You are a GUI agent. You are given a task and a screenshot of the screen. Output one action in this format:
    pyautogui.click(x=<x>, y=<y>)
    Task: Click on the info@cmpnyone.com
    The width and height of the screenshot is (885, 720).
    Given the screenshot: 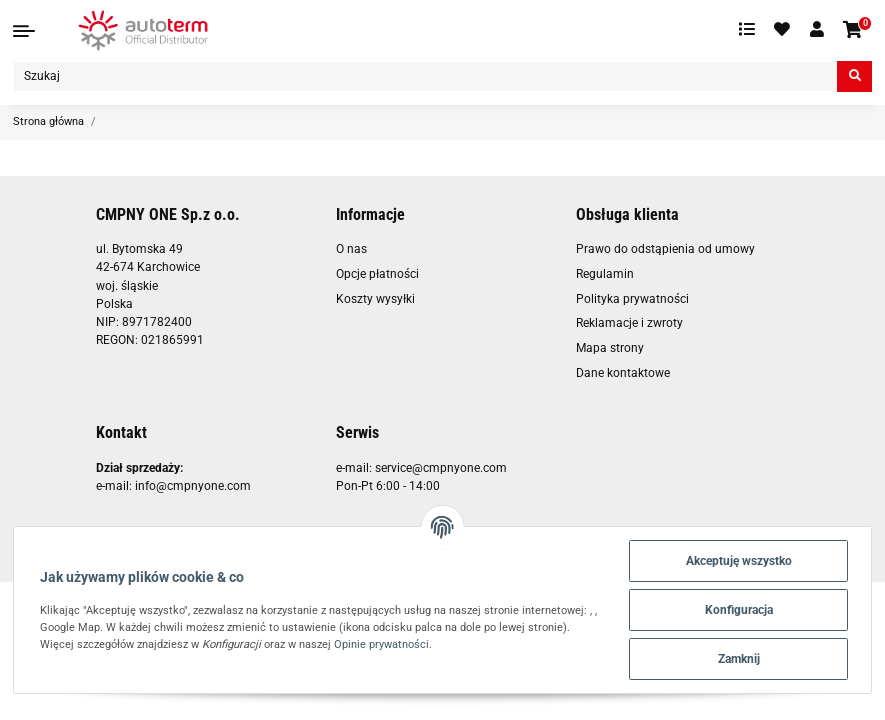 What is the action you would take?
    pyautogui.click(x=193, y=486)
    